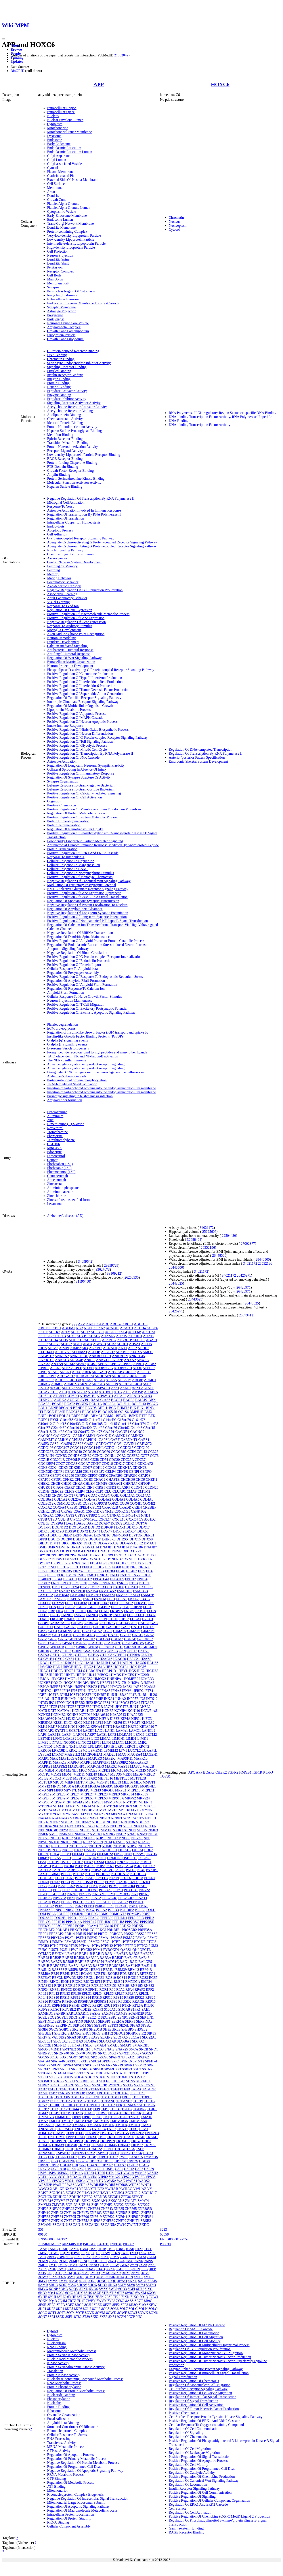 This screenshot has height=2576, width=283. Describe the element at coordinates (93, 1655) in the screenshot. I see `GTF3A` at that location.